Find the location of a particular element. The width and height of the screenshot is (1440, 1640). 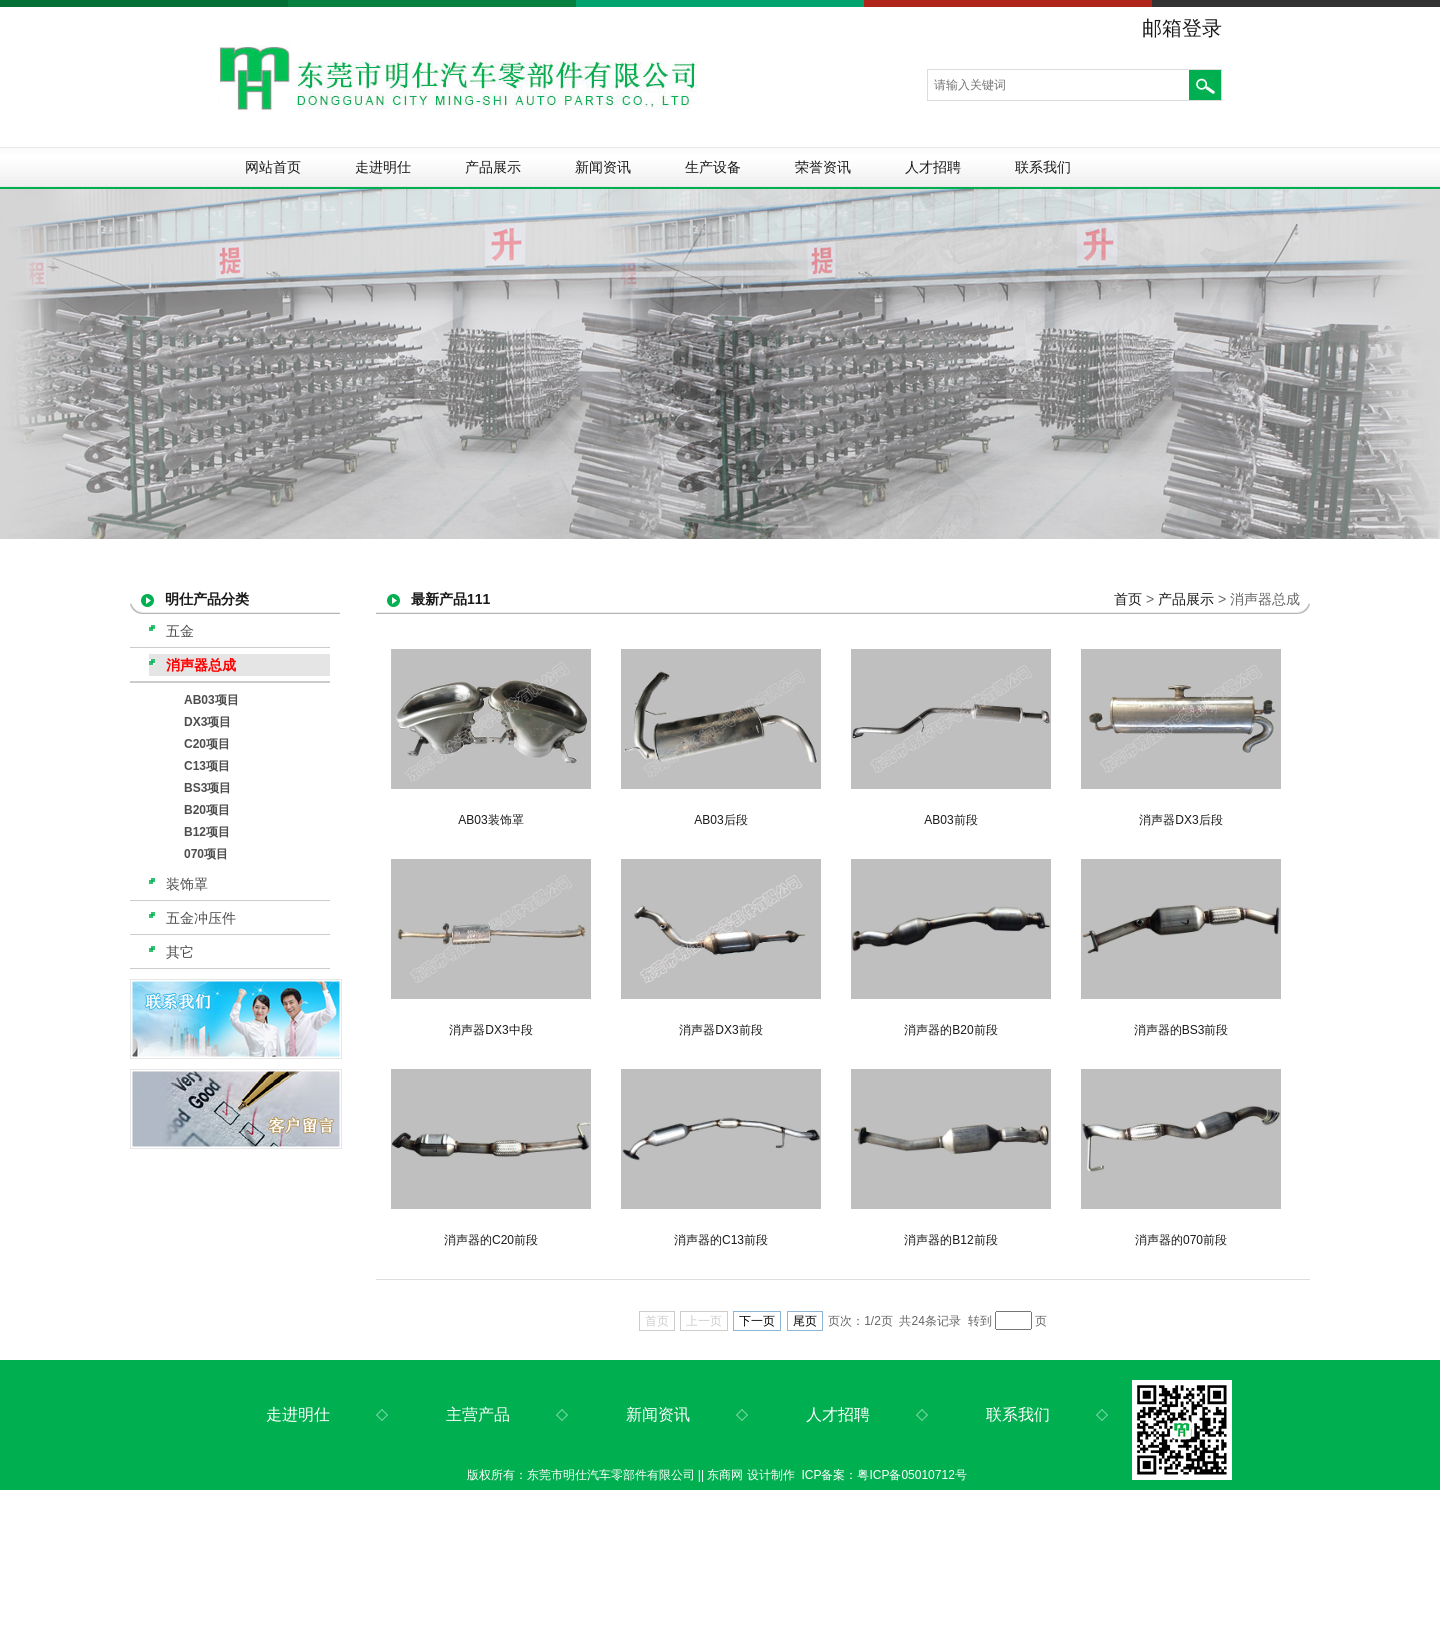

首页 is located at coordinates (1128, 599).